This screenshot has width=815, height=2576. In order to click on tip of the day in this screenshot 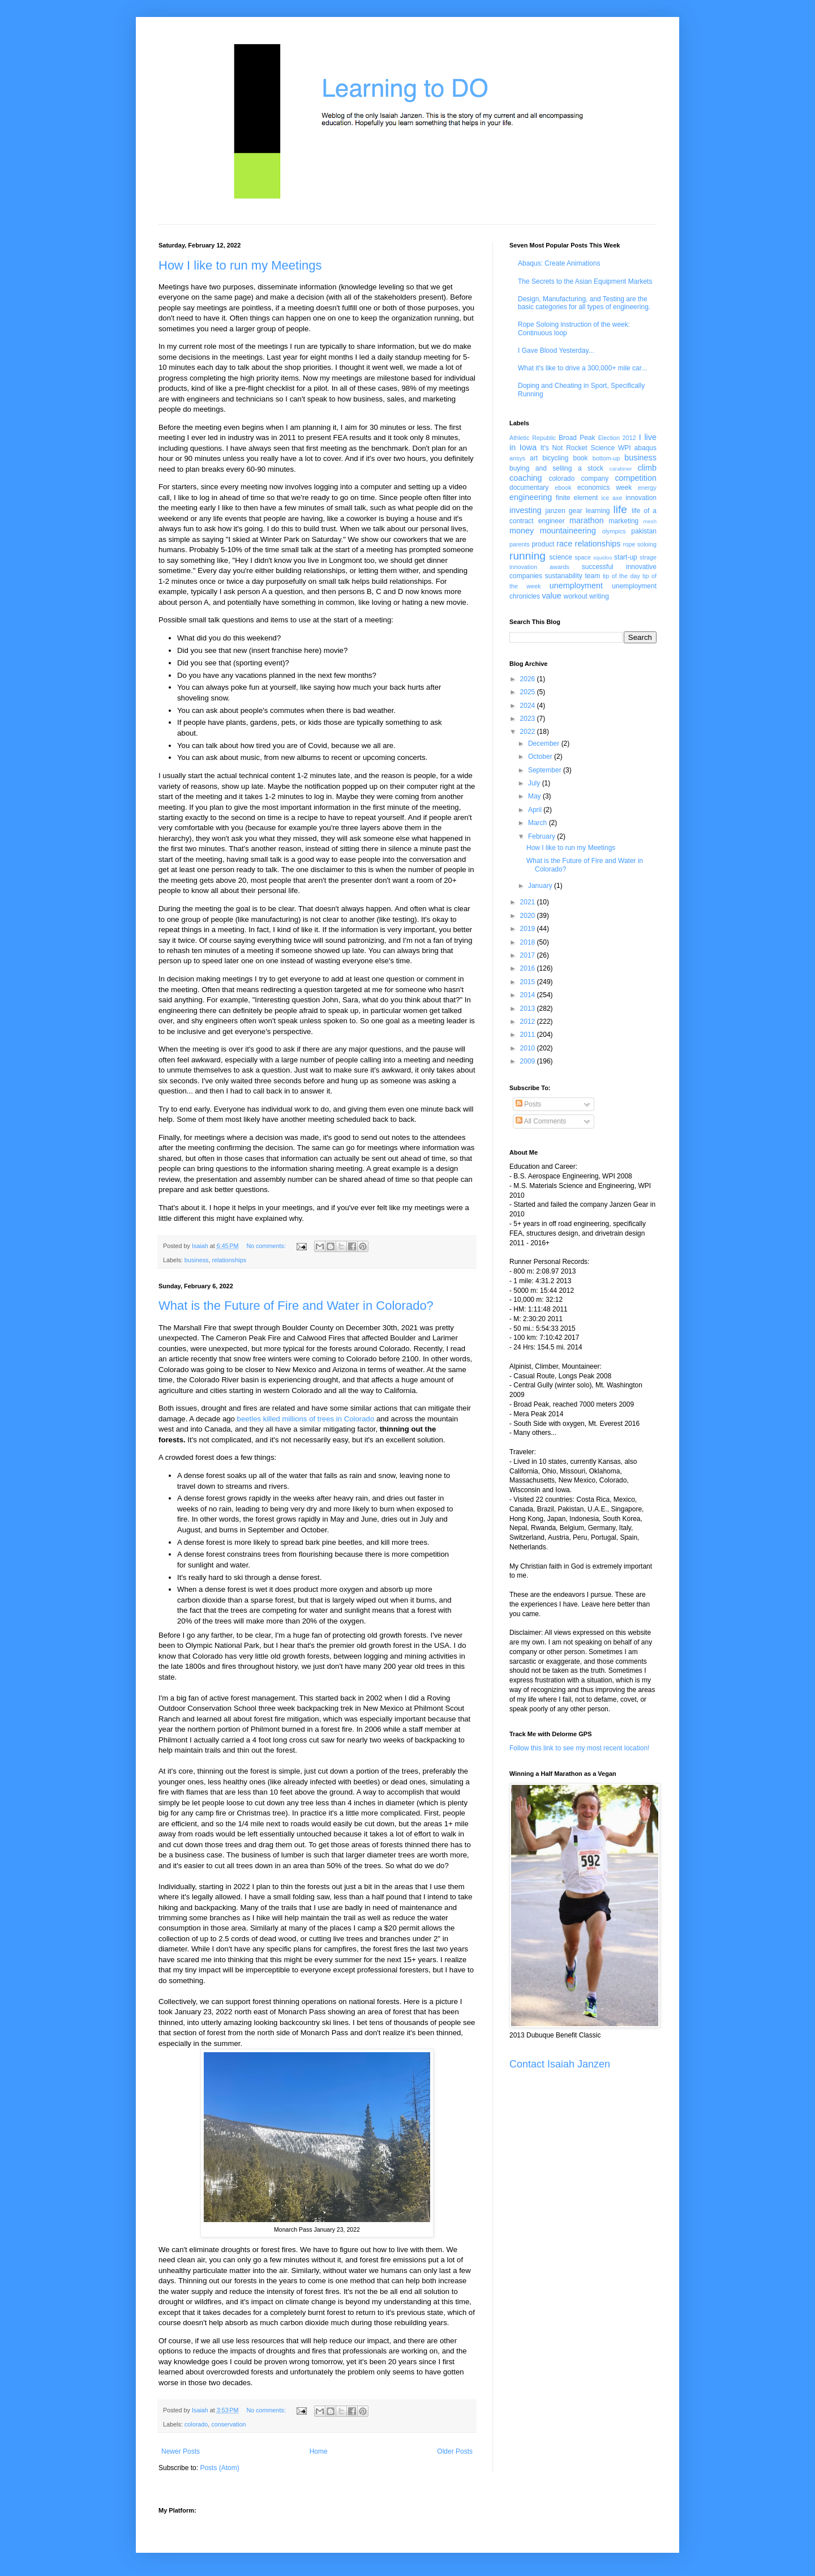, I will do `click(621, 576)`.